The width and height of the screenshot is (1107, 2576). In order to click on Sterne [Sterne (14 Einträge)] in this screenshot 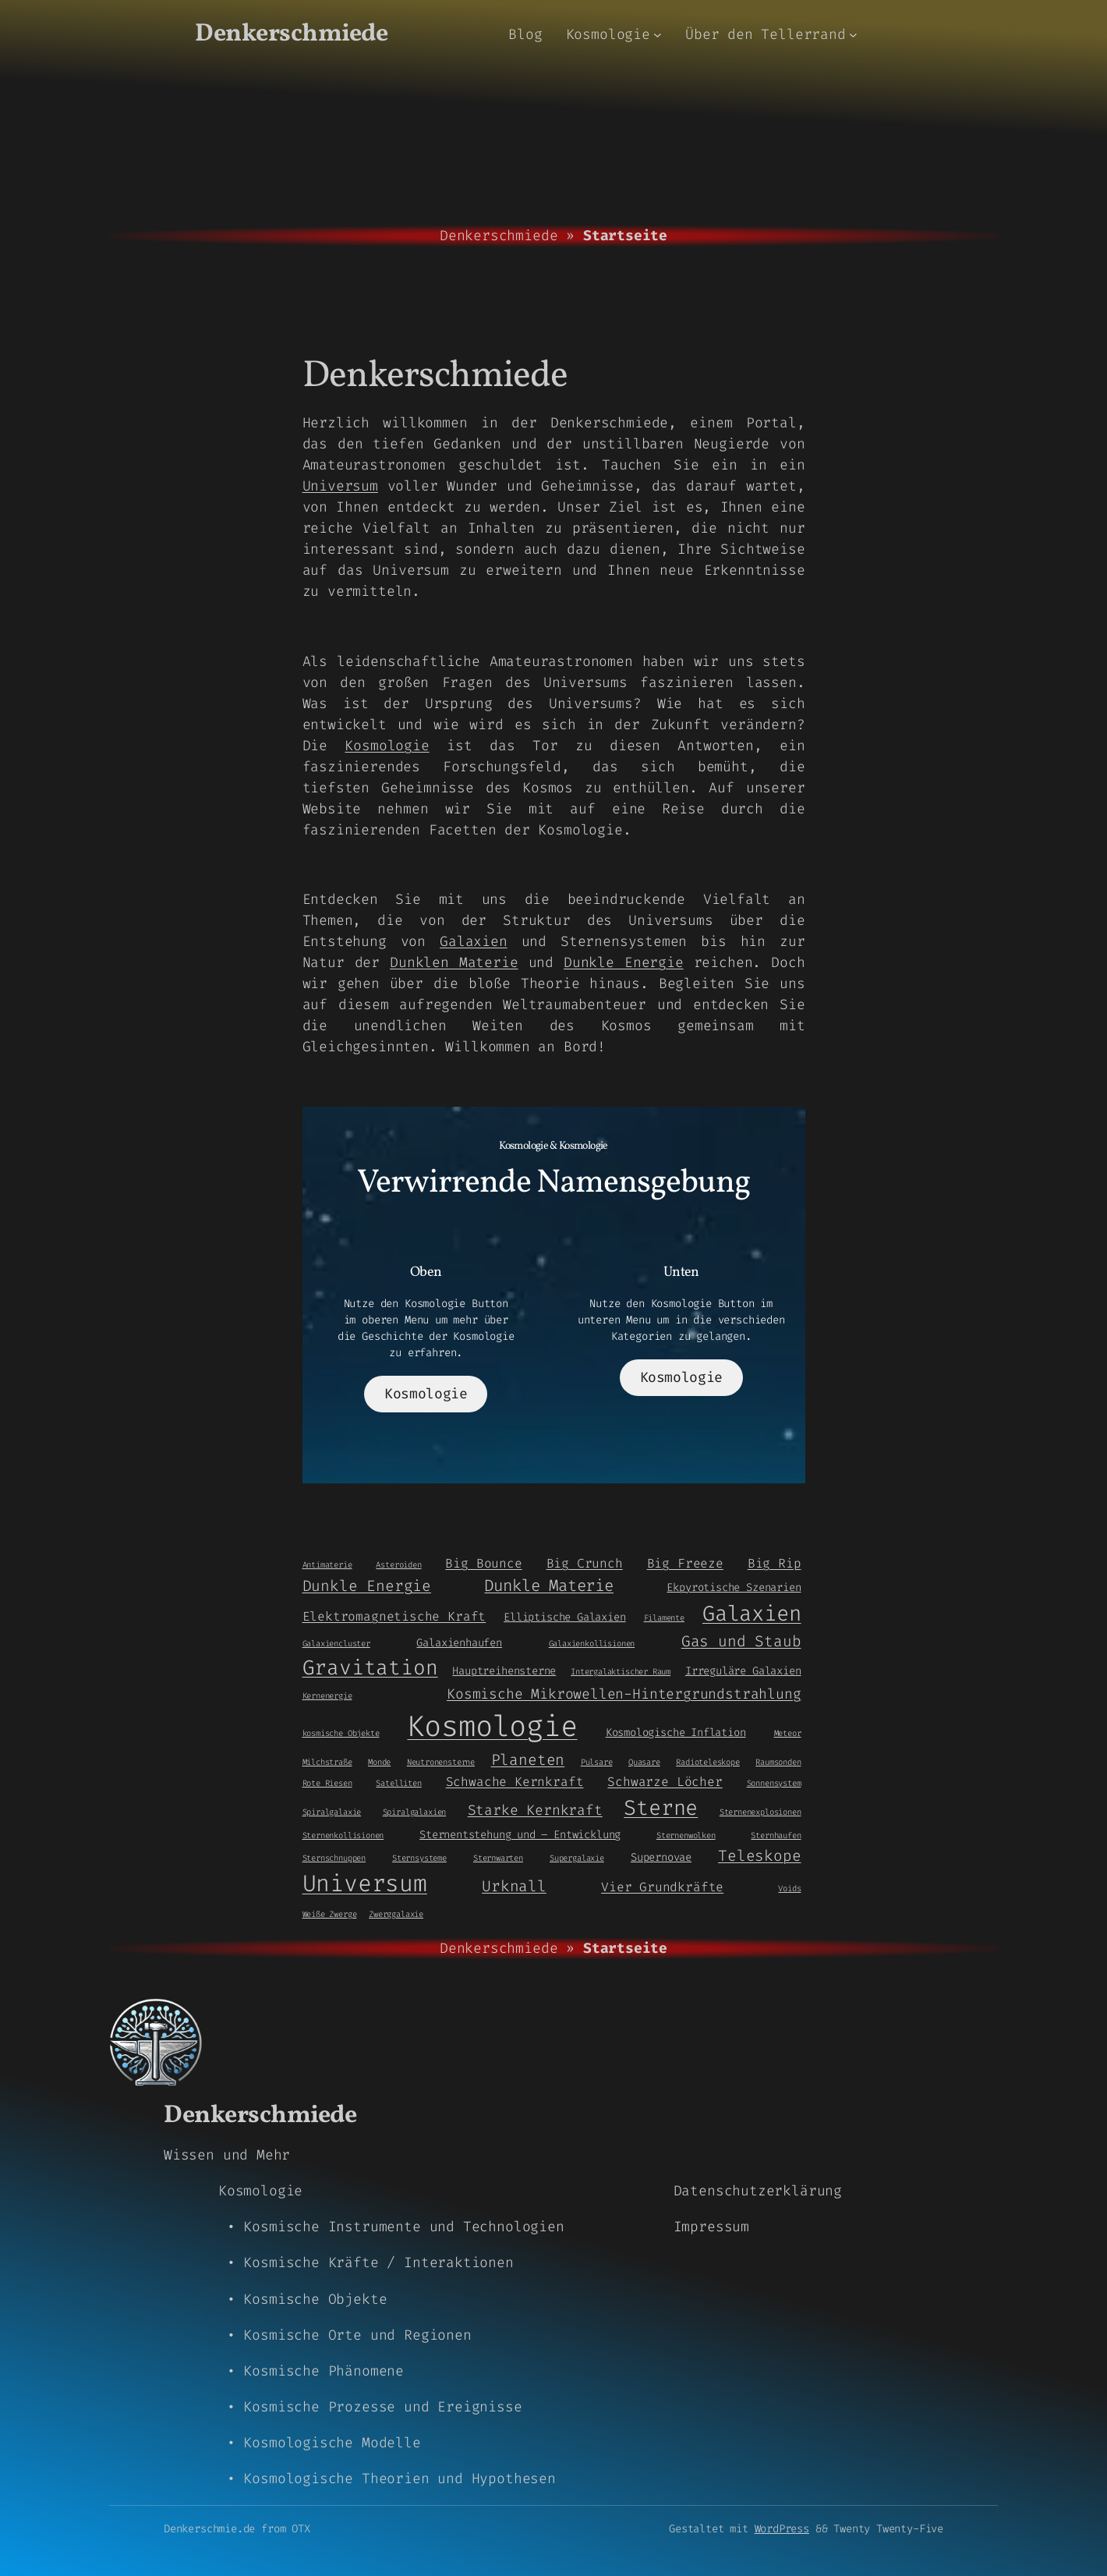, I will do `click(661, 1808)`.